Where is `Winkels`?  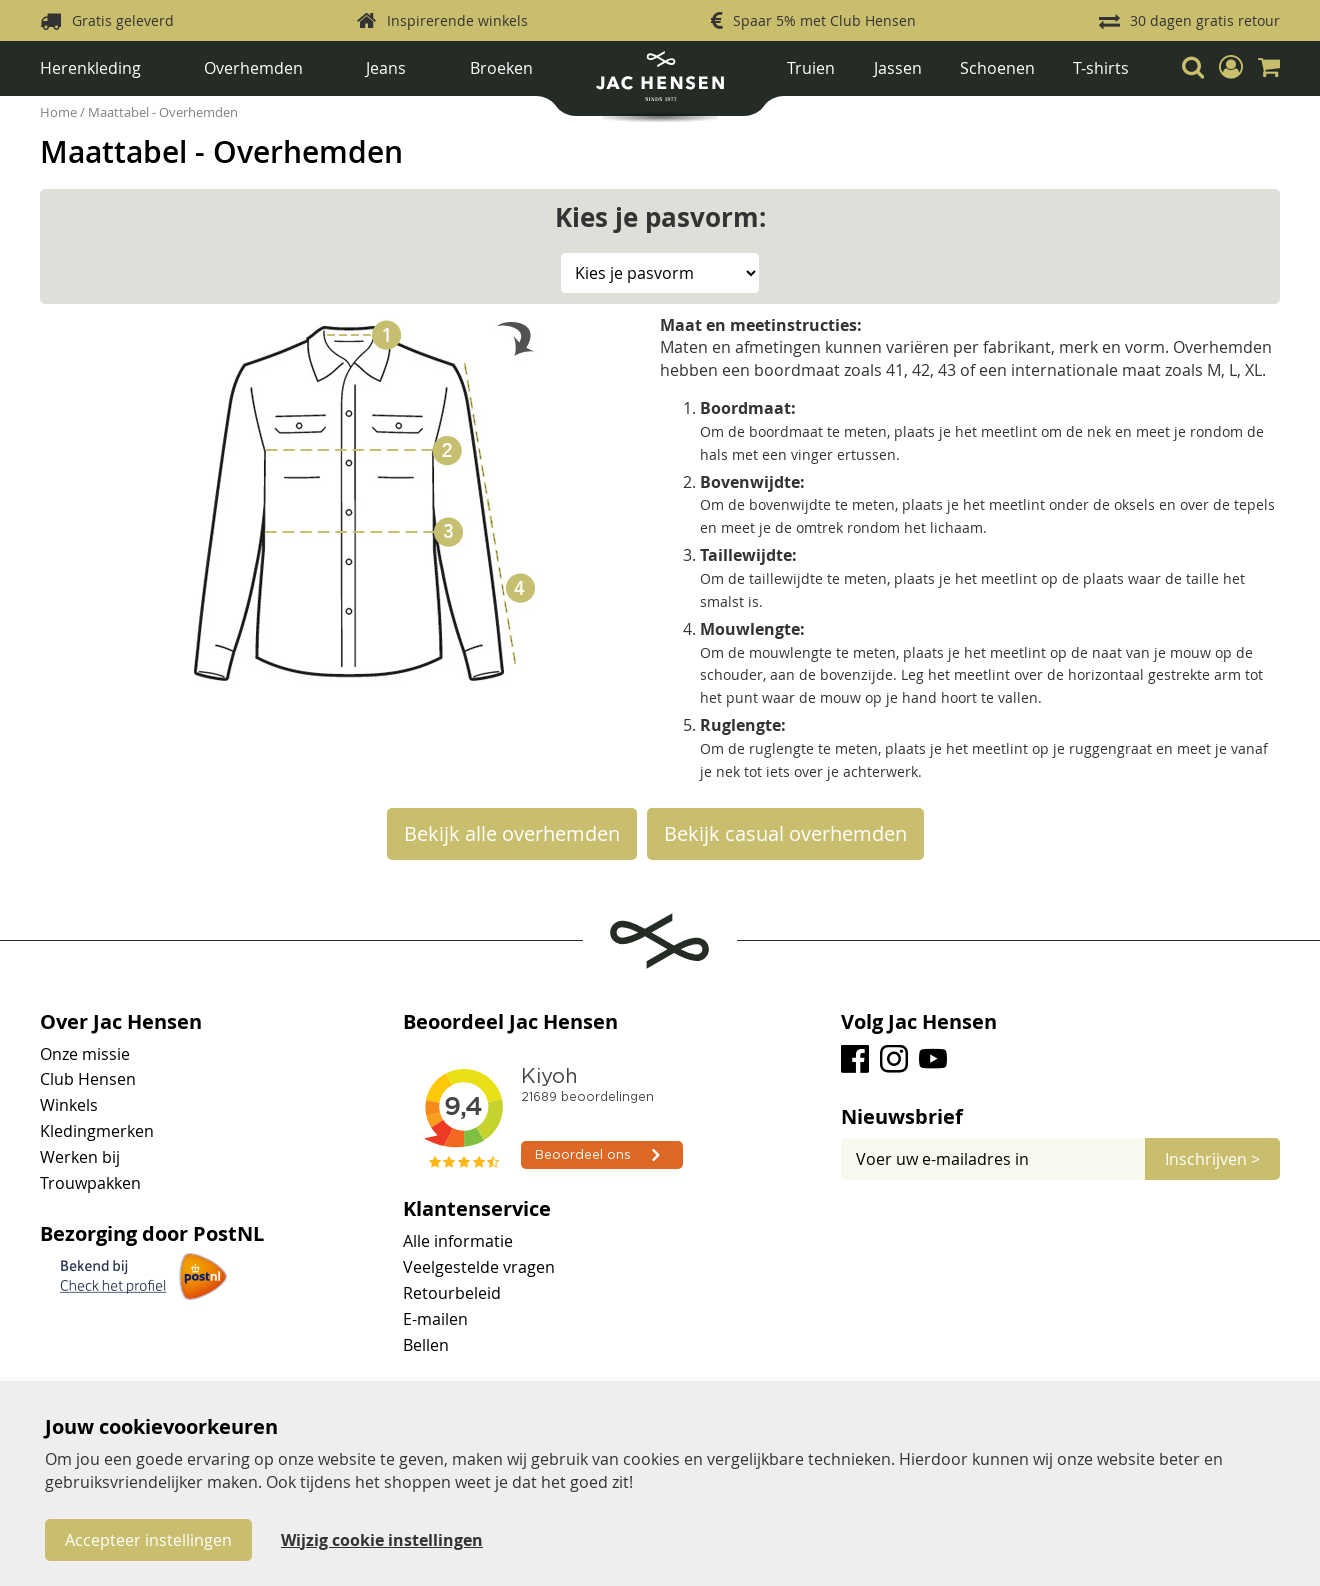
Winkels is located at coordinates (69, 1105).